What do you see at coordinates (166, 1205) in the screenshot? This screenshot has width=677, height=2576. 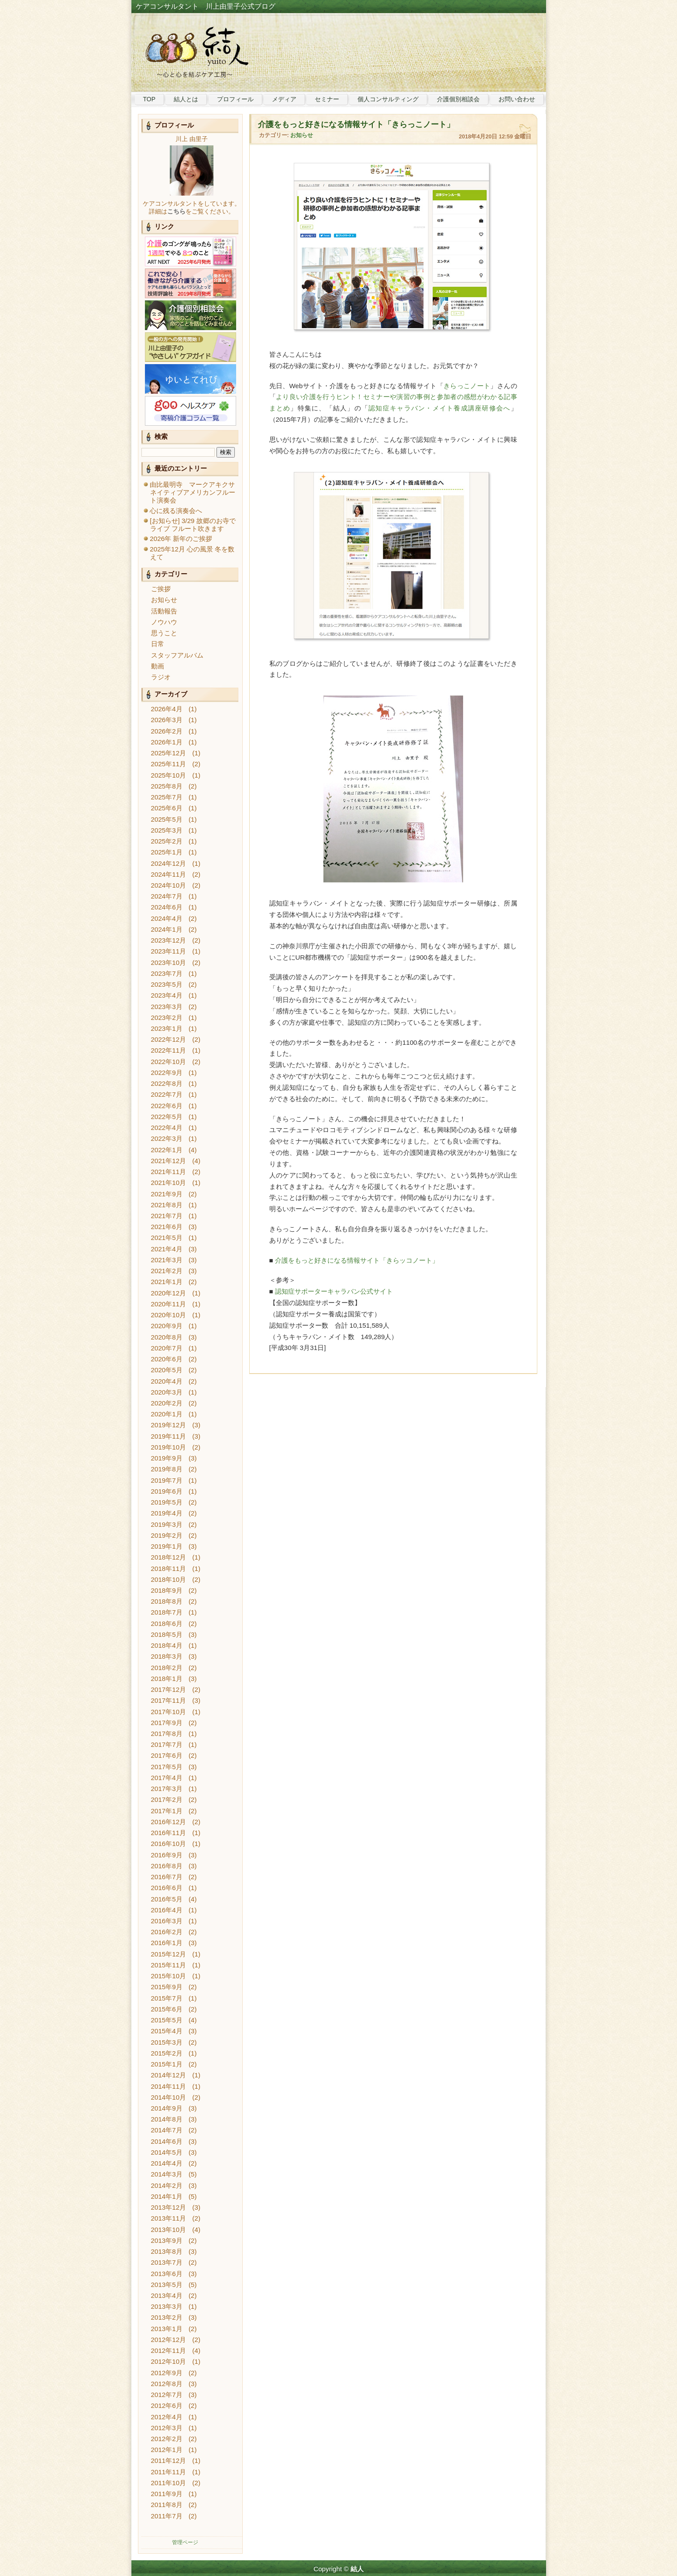 I see `2021年8月` at bounding box center [166, 1205].